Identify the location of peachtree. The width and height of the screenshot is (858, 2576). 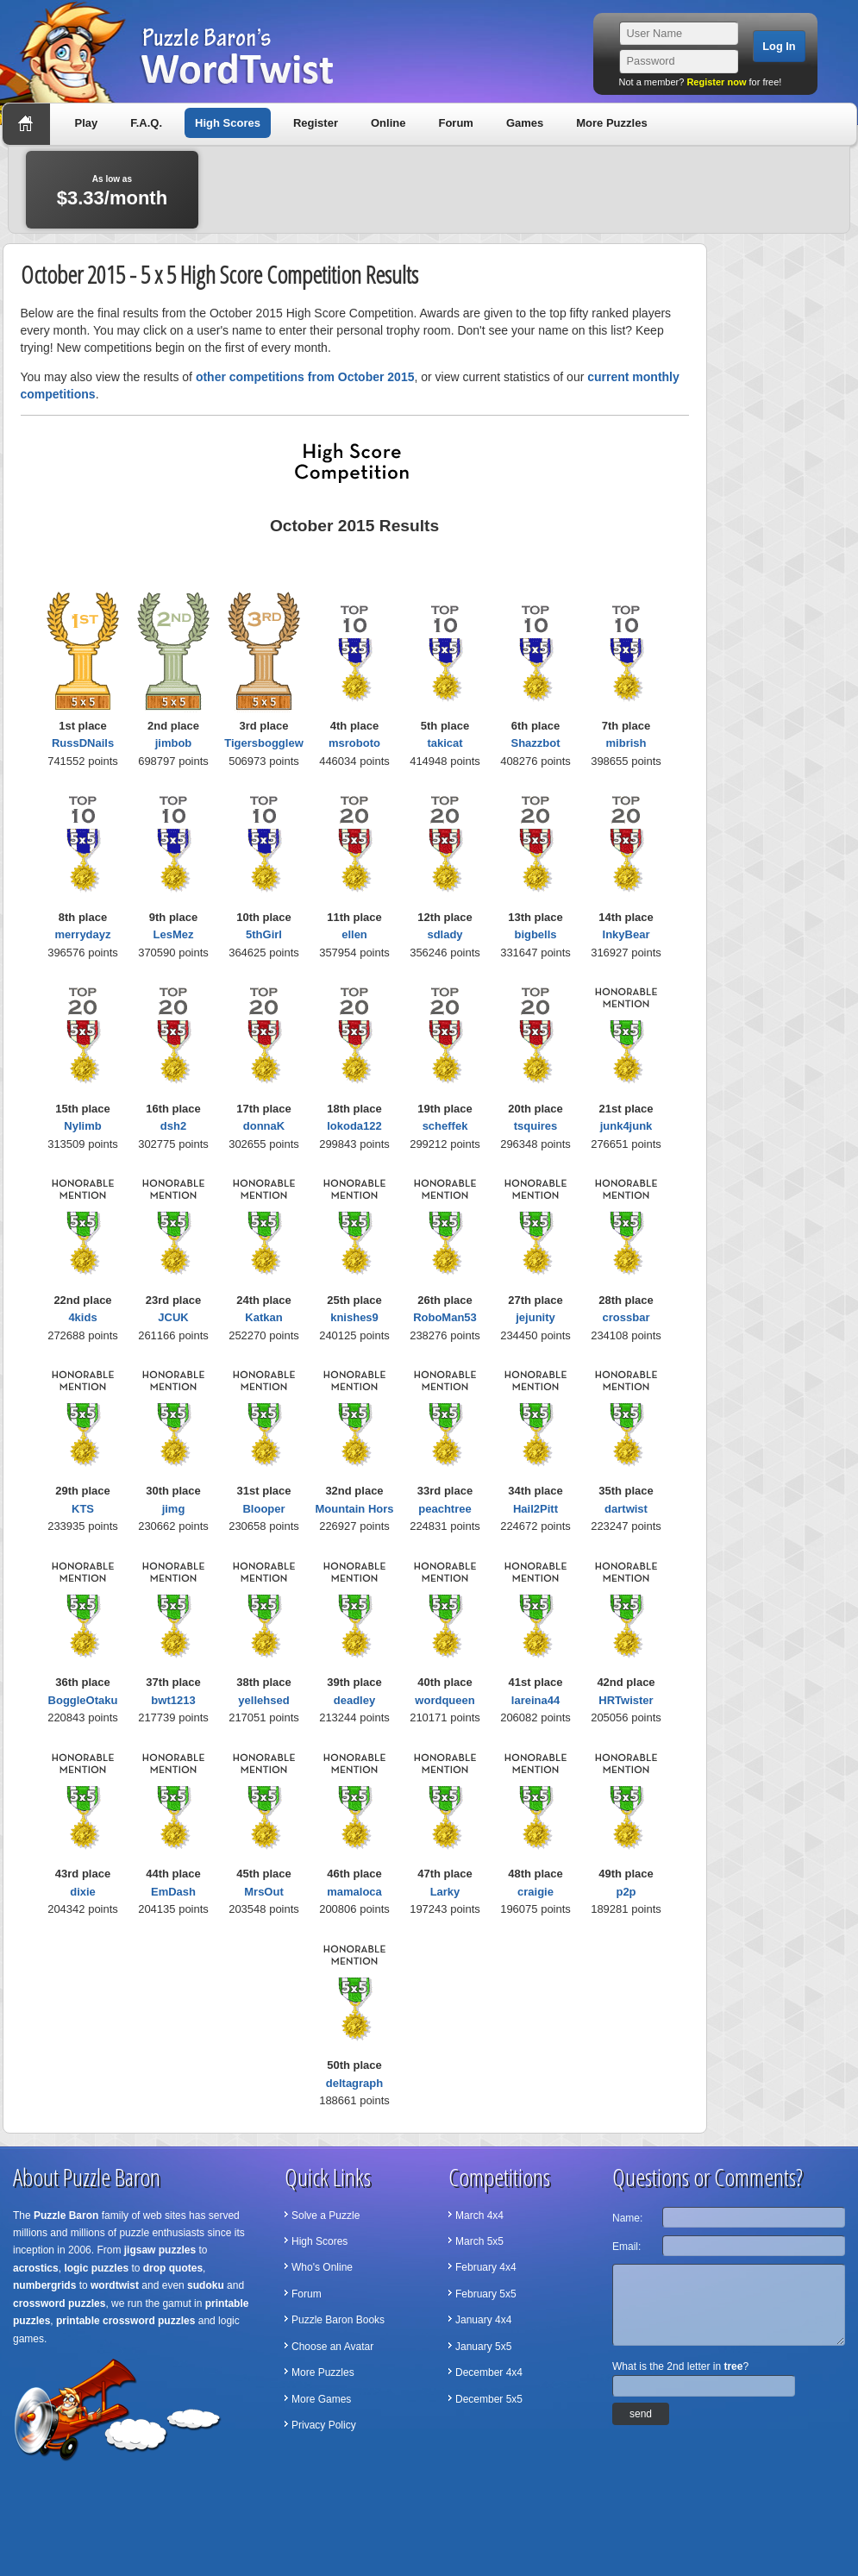
(444, 1508).